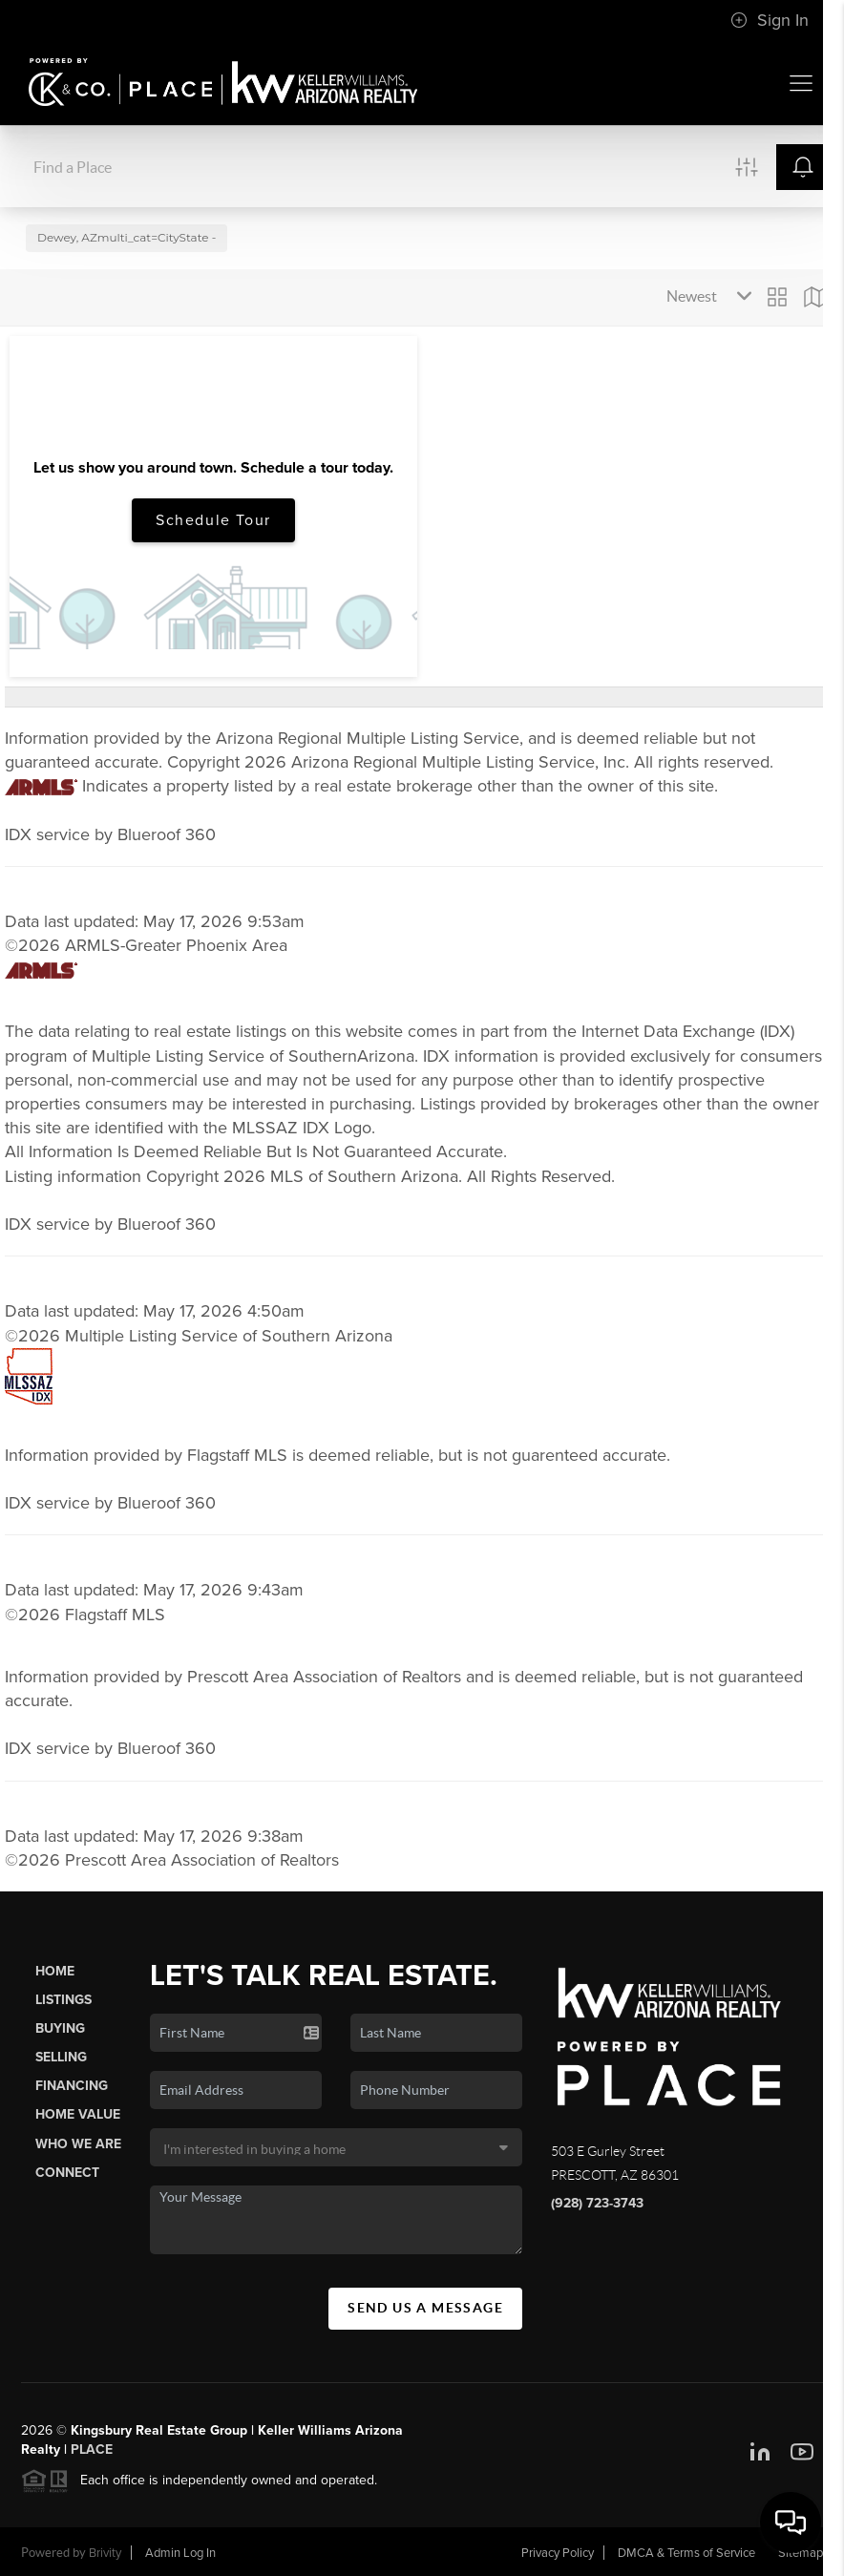 Image resolution: width=844 pixels, height=2576 pixels. Describe the element at coordinates (71, 2086) in the screenshot. I see `Financing` at that location.